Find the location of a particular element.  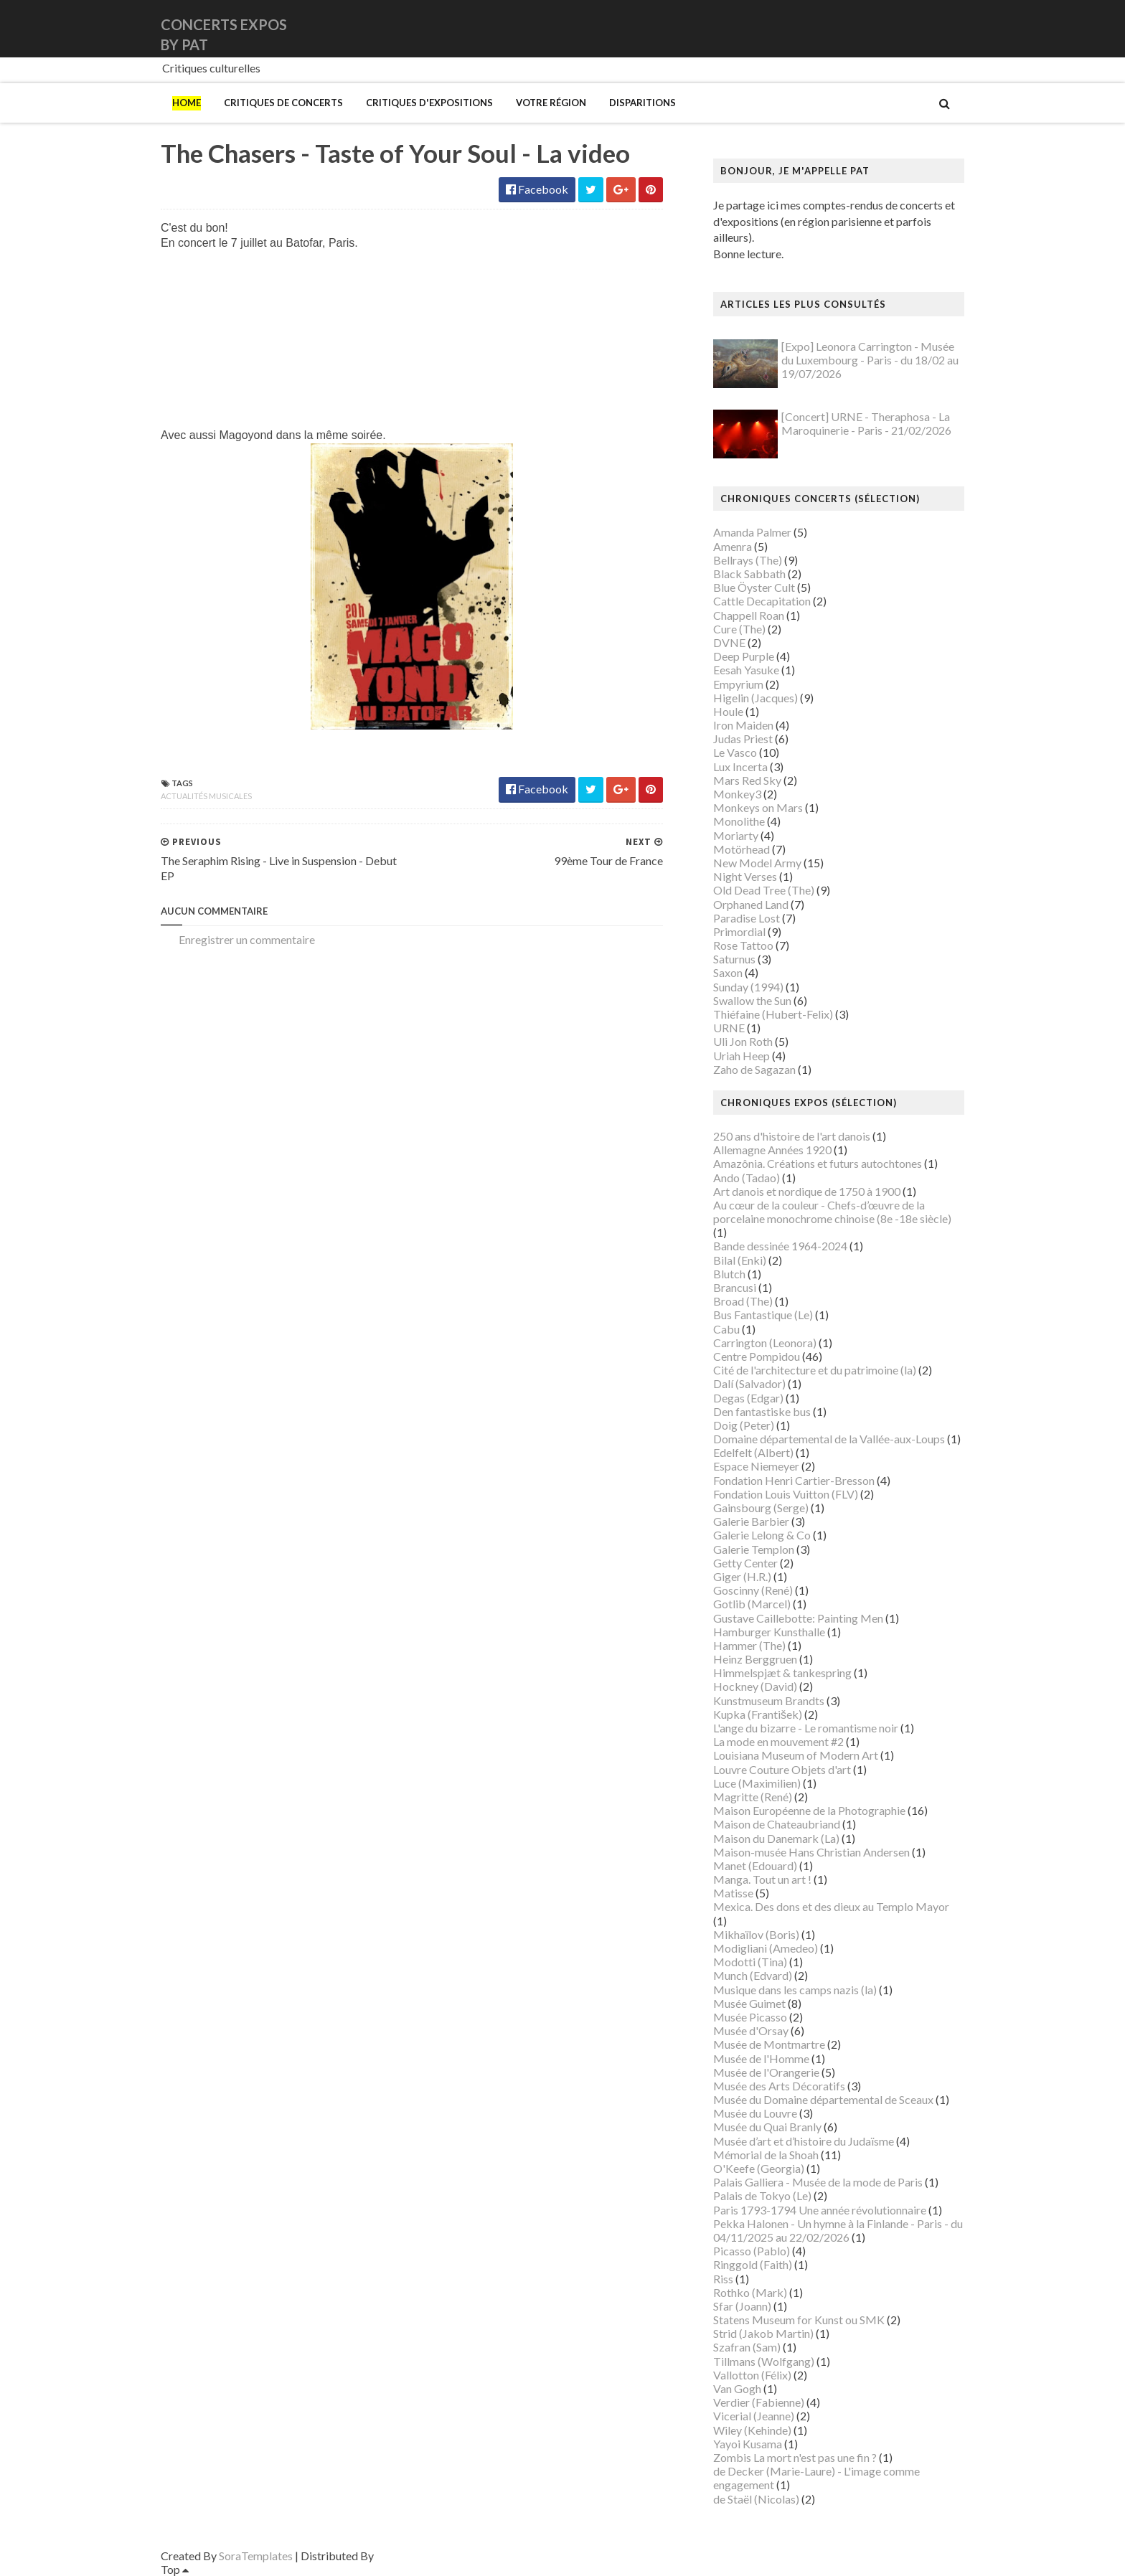

Judas Priest is located at coordinates (743, 738).